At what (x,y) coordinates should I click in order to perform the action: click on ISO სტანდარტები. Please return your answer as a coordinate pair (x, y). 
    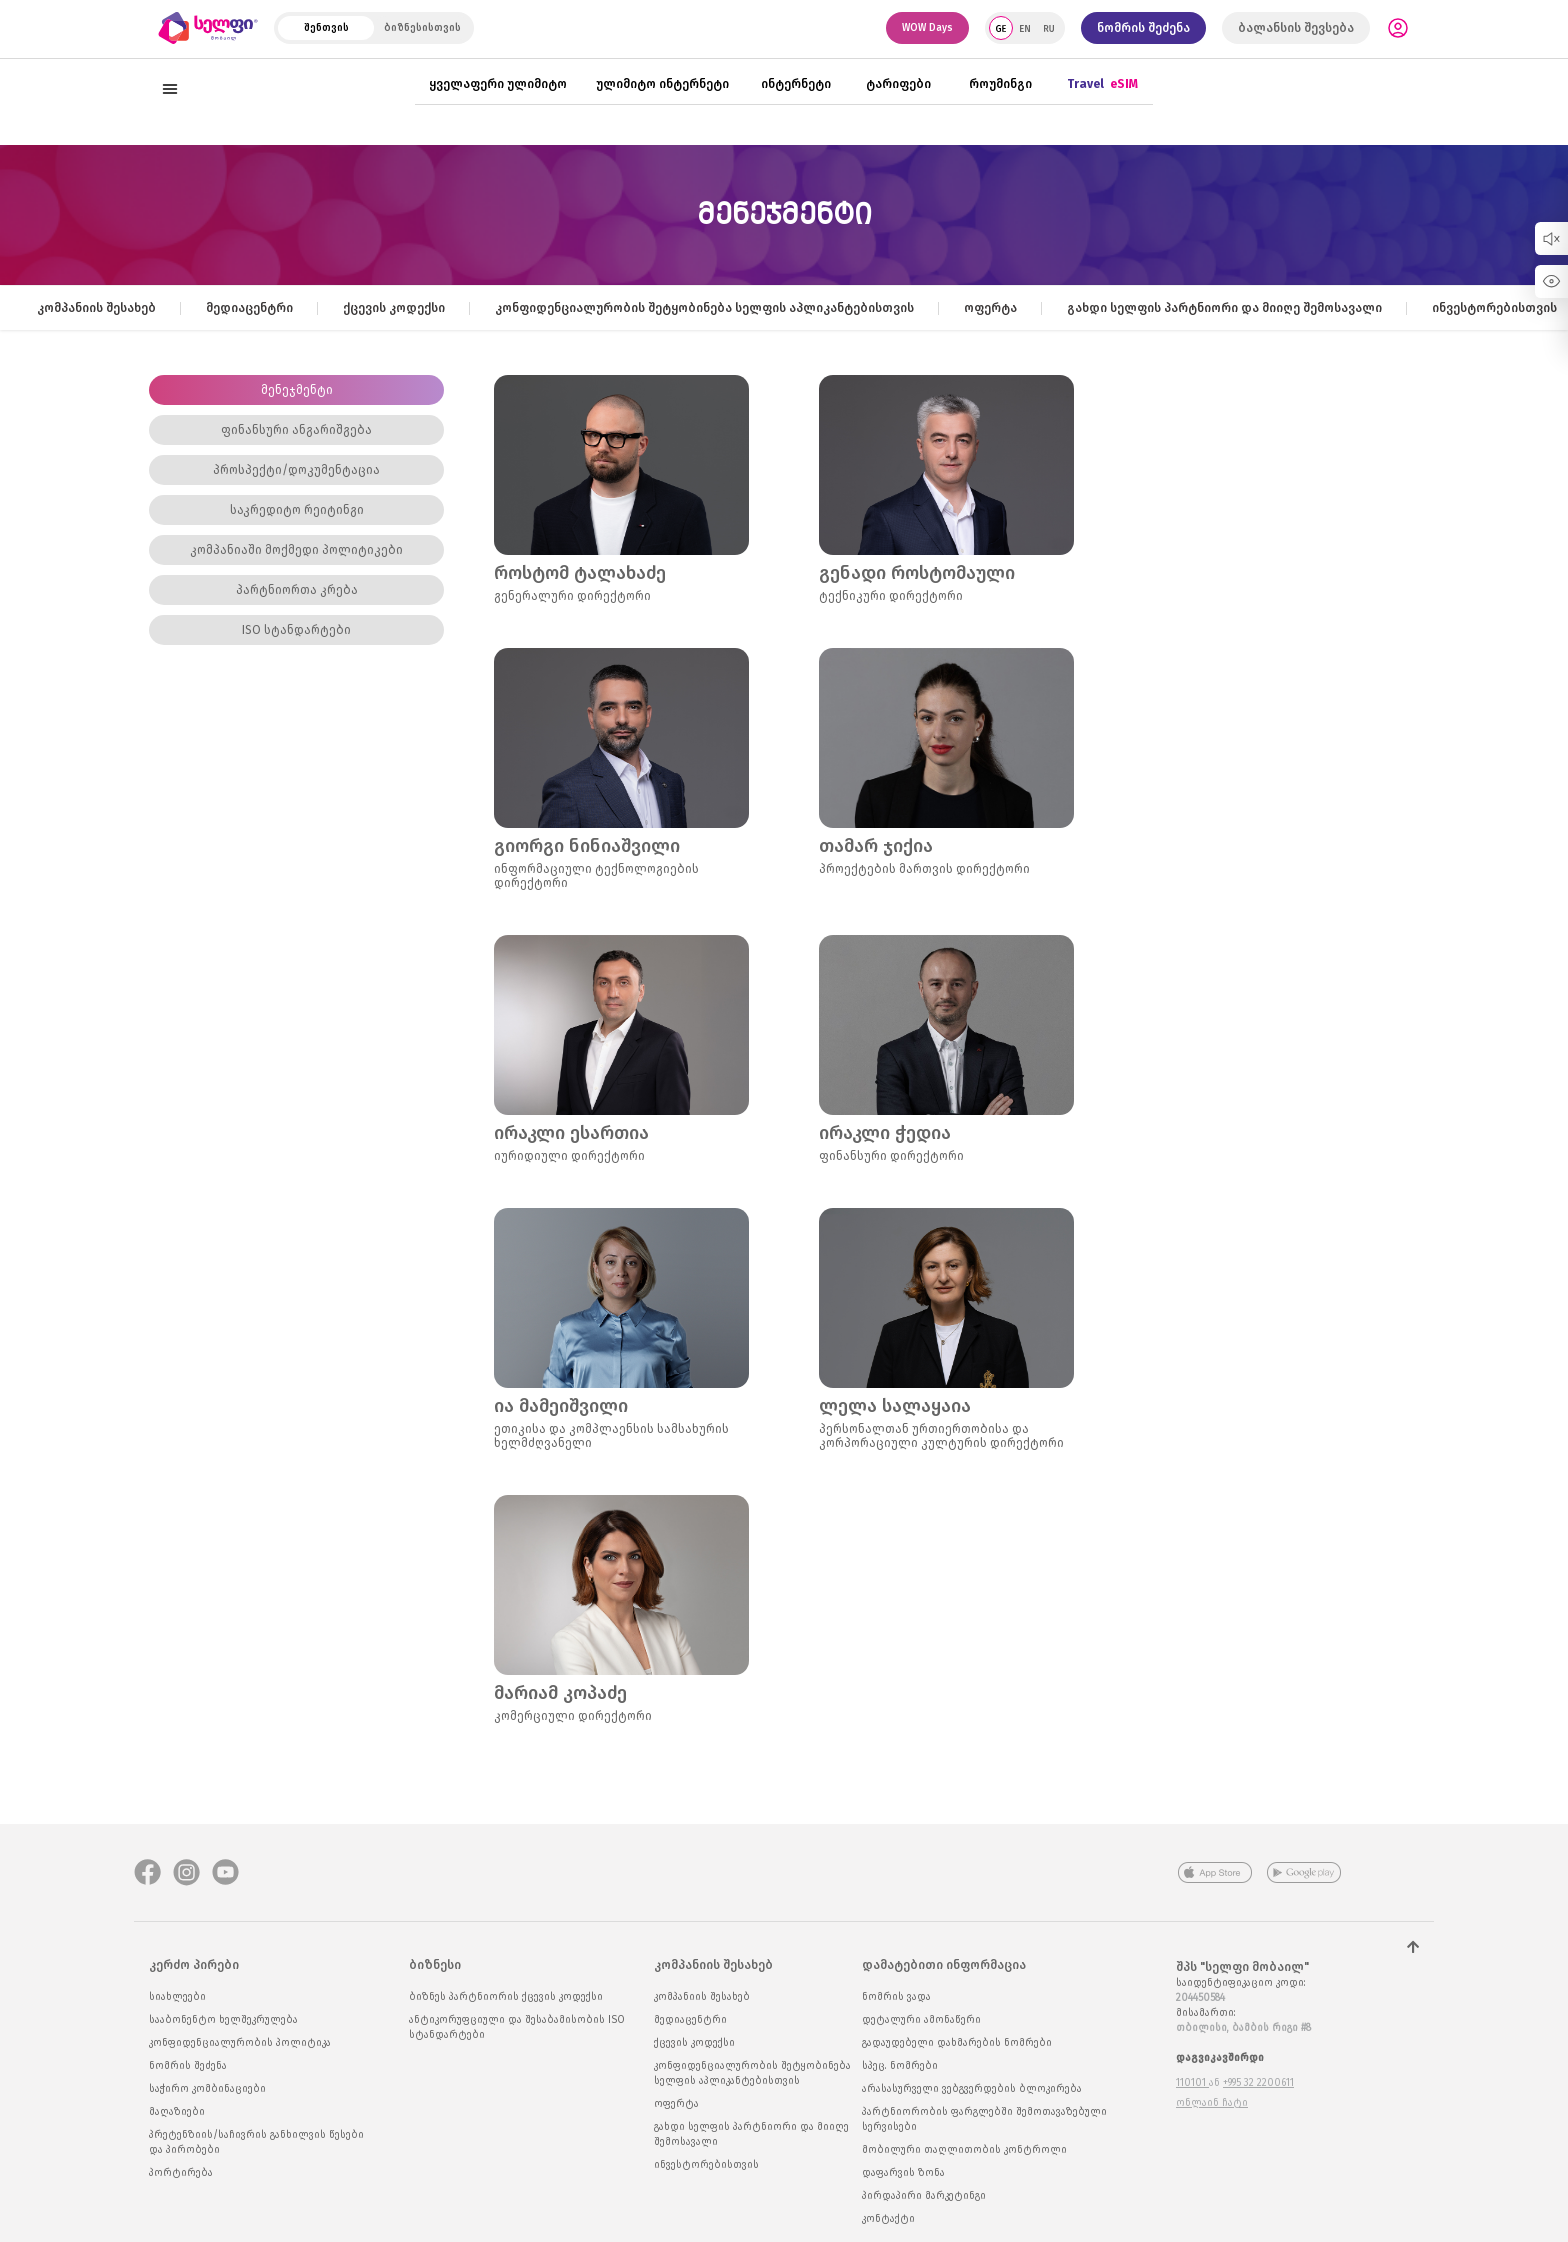
    Looking at the image, I should click on (296, 630).